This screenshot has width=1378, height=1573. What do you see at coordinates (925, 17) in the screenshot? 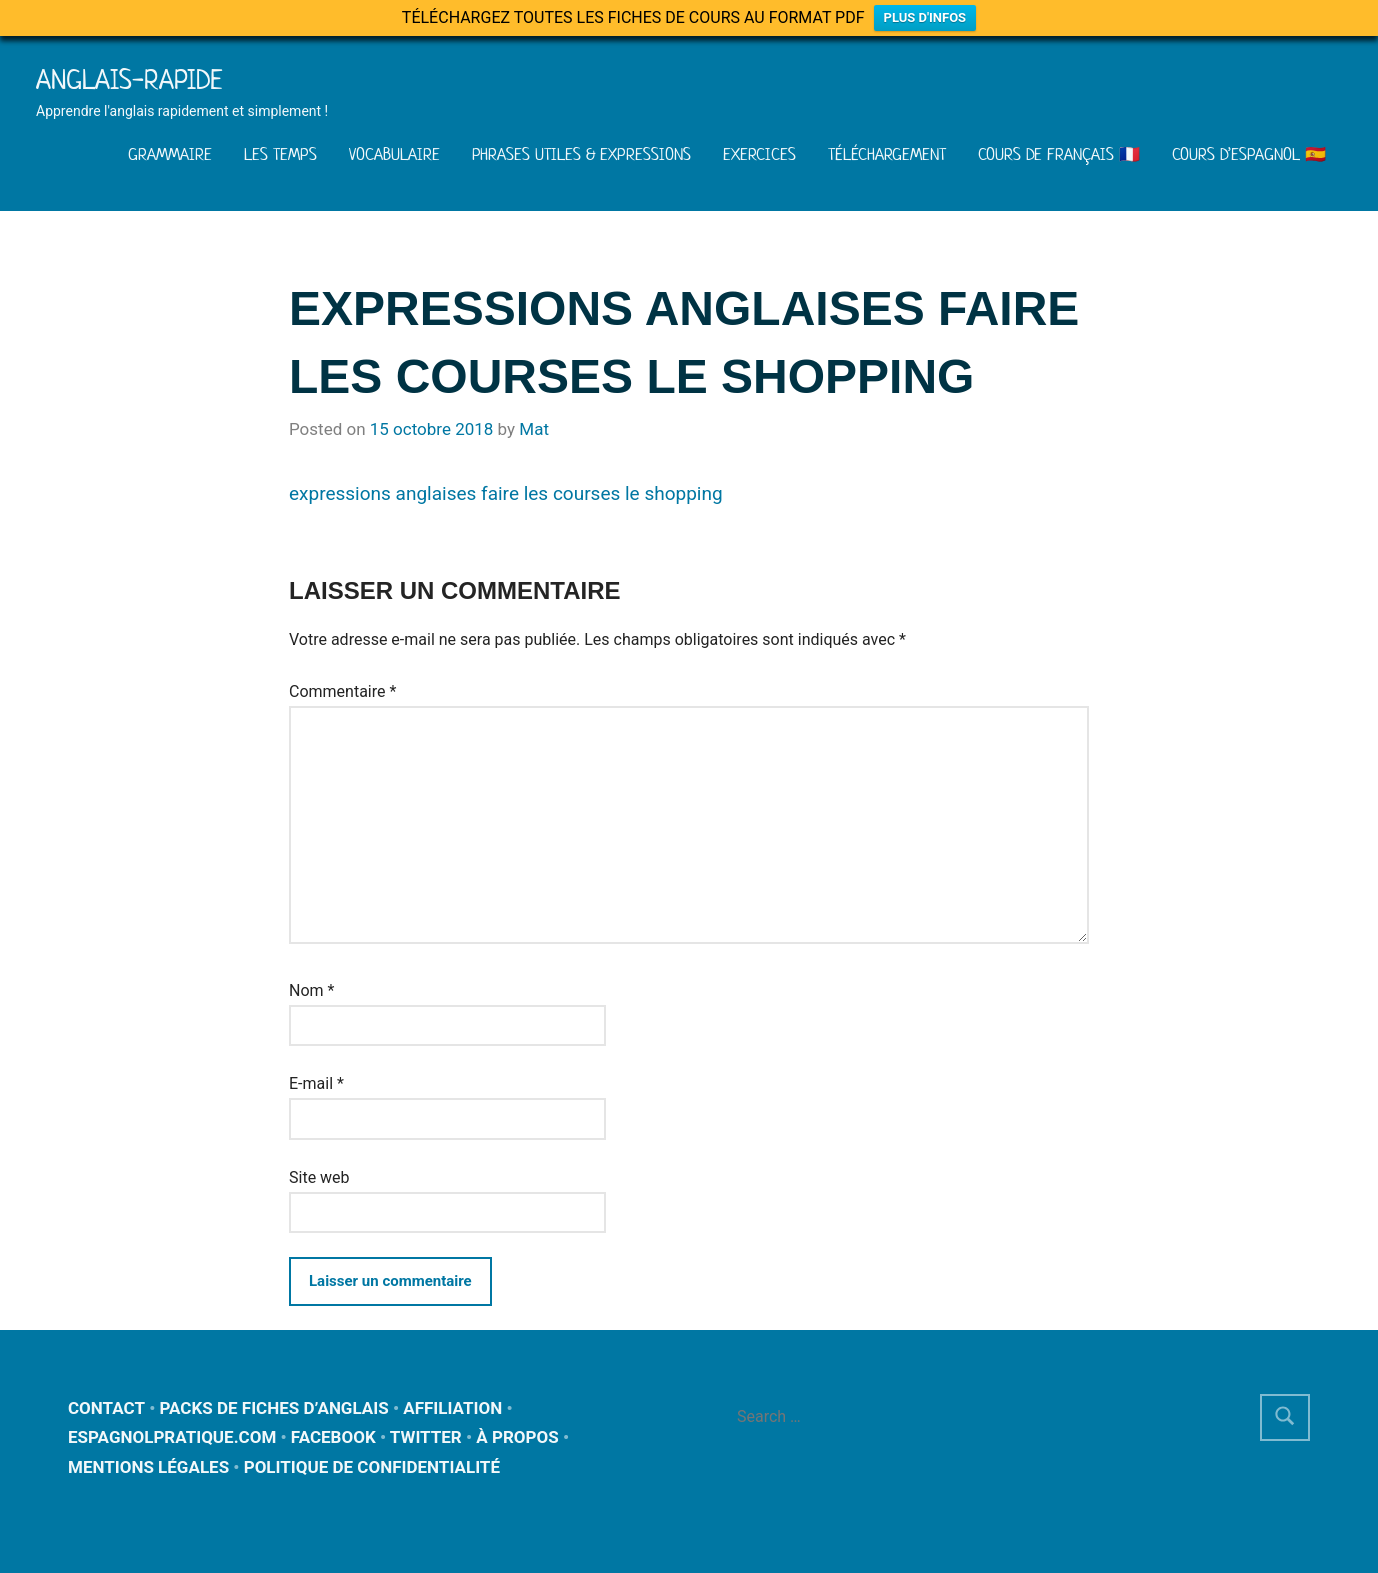
I see `PLUS D'INFOS` at bounding box center [925, 17].